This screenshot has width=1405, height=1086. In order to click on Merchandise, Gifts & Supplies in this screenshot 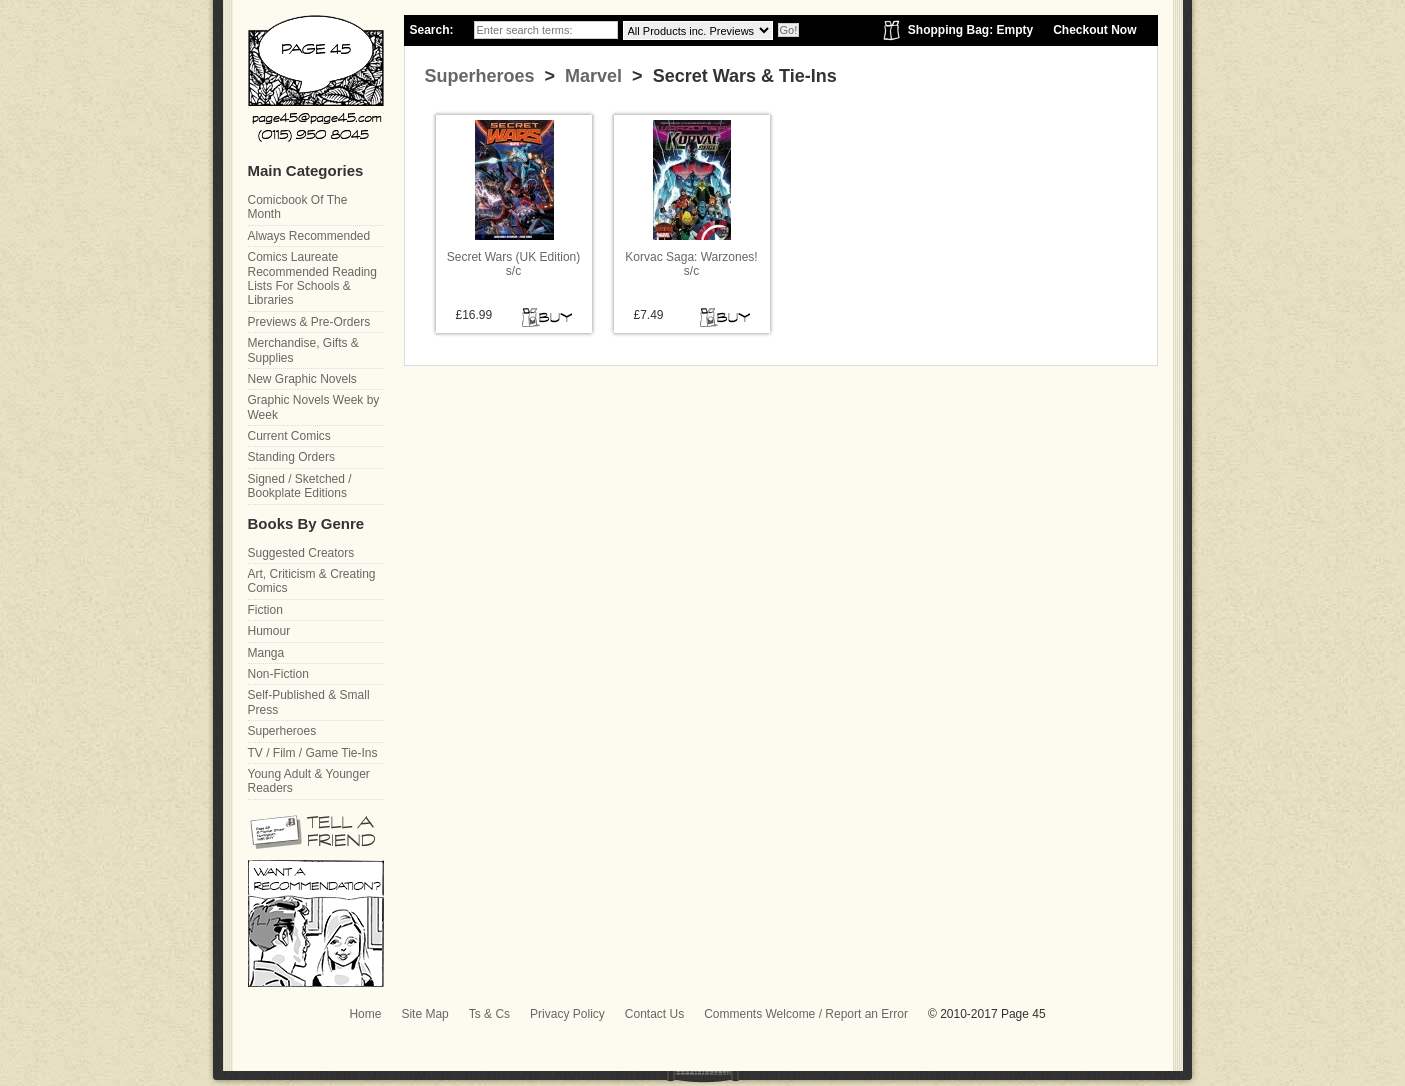, I will do `click(303, 350)`.